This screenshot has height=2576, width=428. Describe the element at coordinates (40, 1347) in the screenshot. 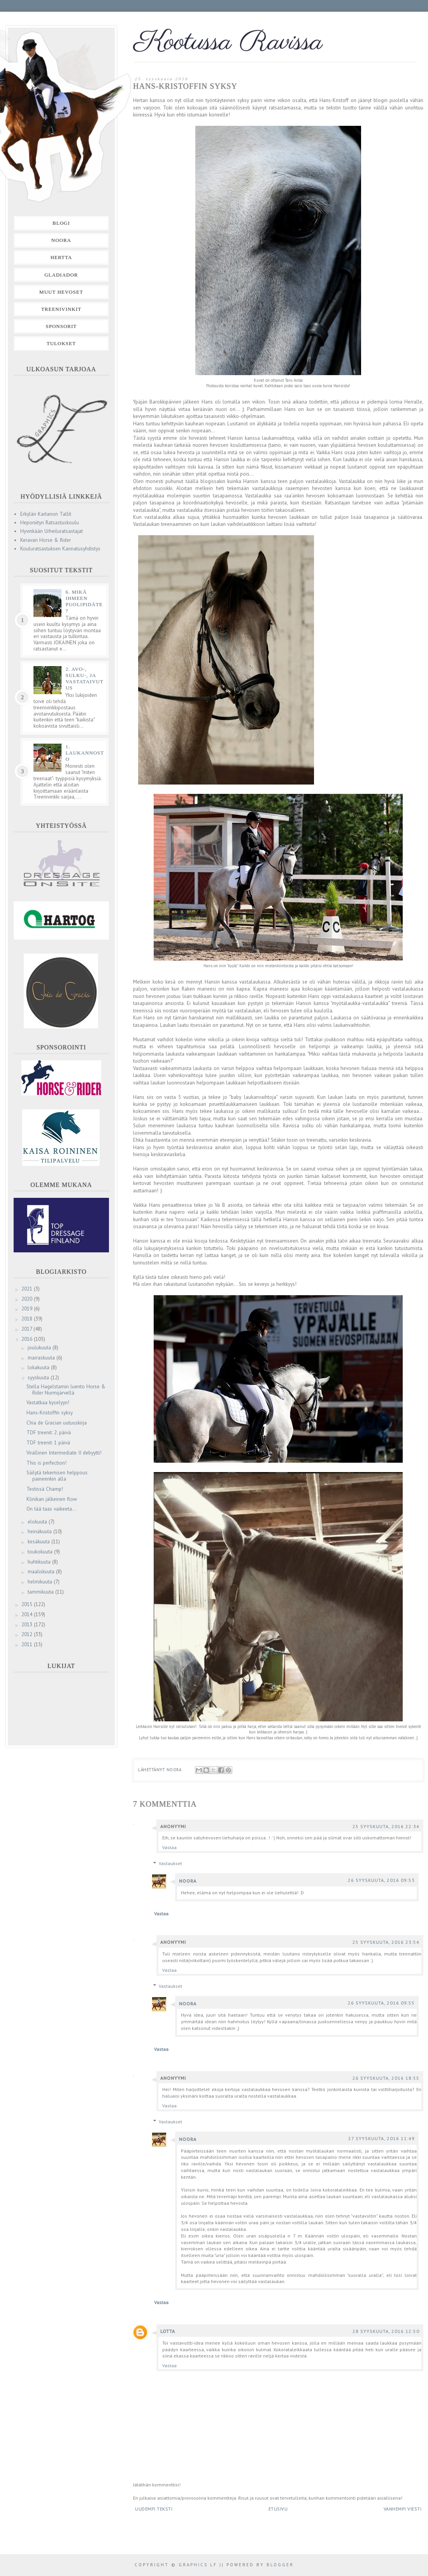

I see `joulukuuta` at that location.